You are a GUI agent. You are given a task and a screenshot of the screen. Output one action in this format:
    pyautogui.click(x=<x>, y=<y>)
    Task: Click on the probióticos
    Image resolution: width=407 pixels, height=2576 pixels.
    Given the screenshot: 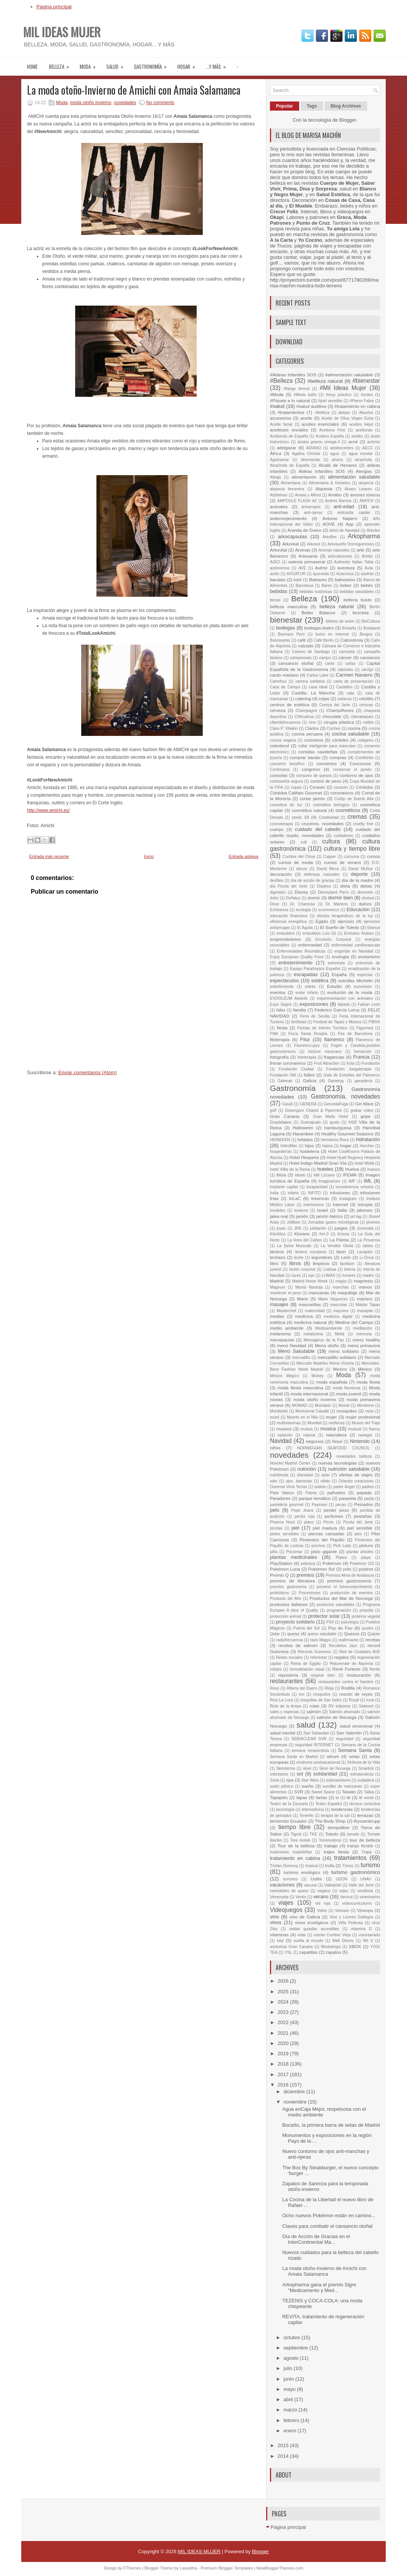 What is the action you would take?
    pyautogui.click(x=279, y=1593)
    